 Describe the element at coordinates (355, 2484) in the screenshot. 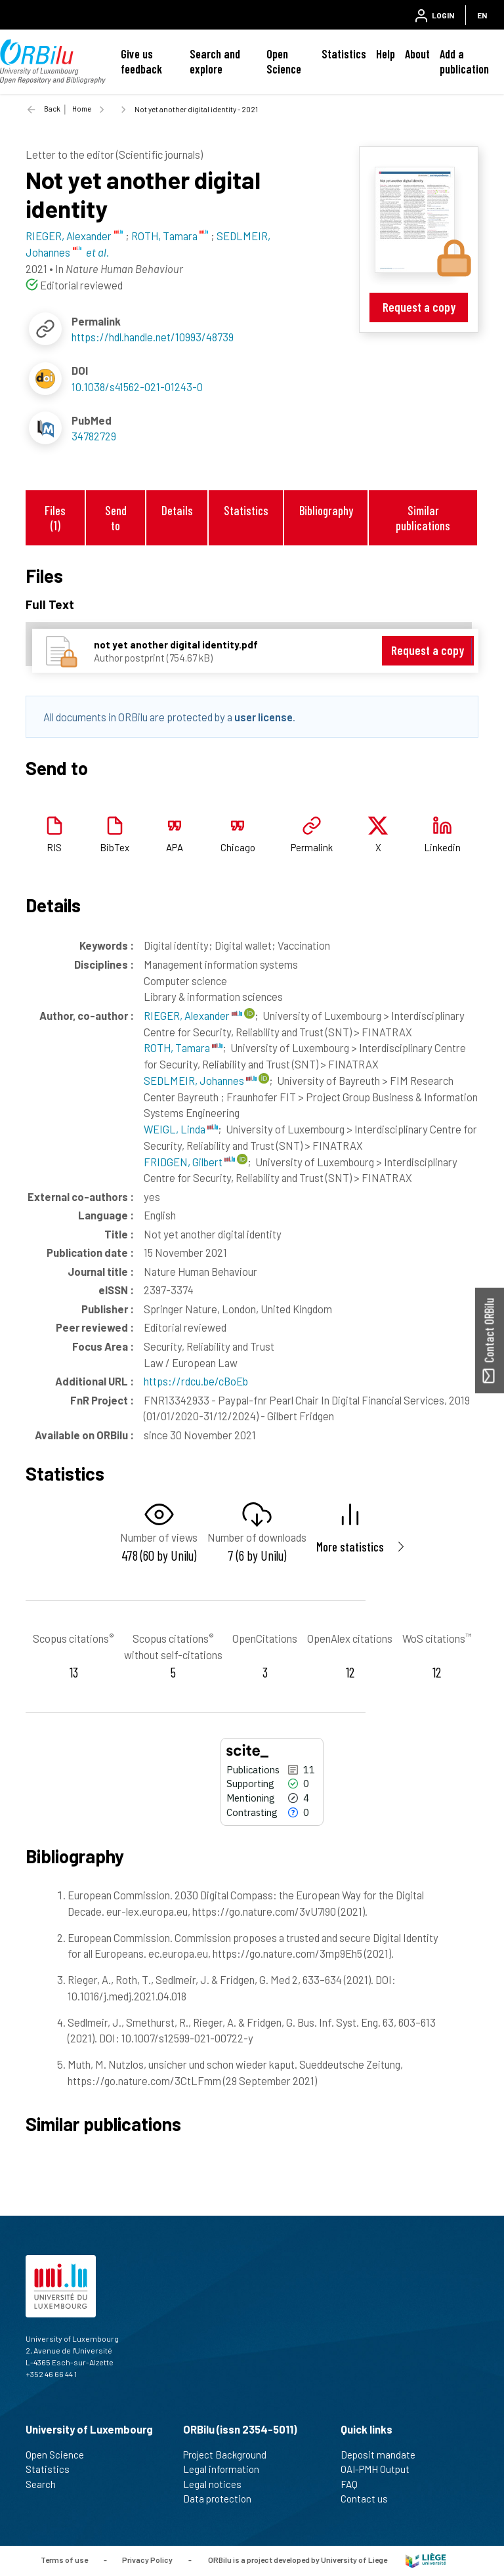

I see `FAQ` at that location.